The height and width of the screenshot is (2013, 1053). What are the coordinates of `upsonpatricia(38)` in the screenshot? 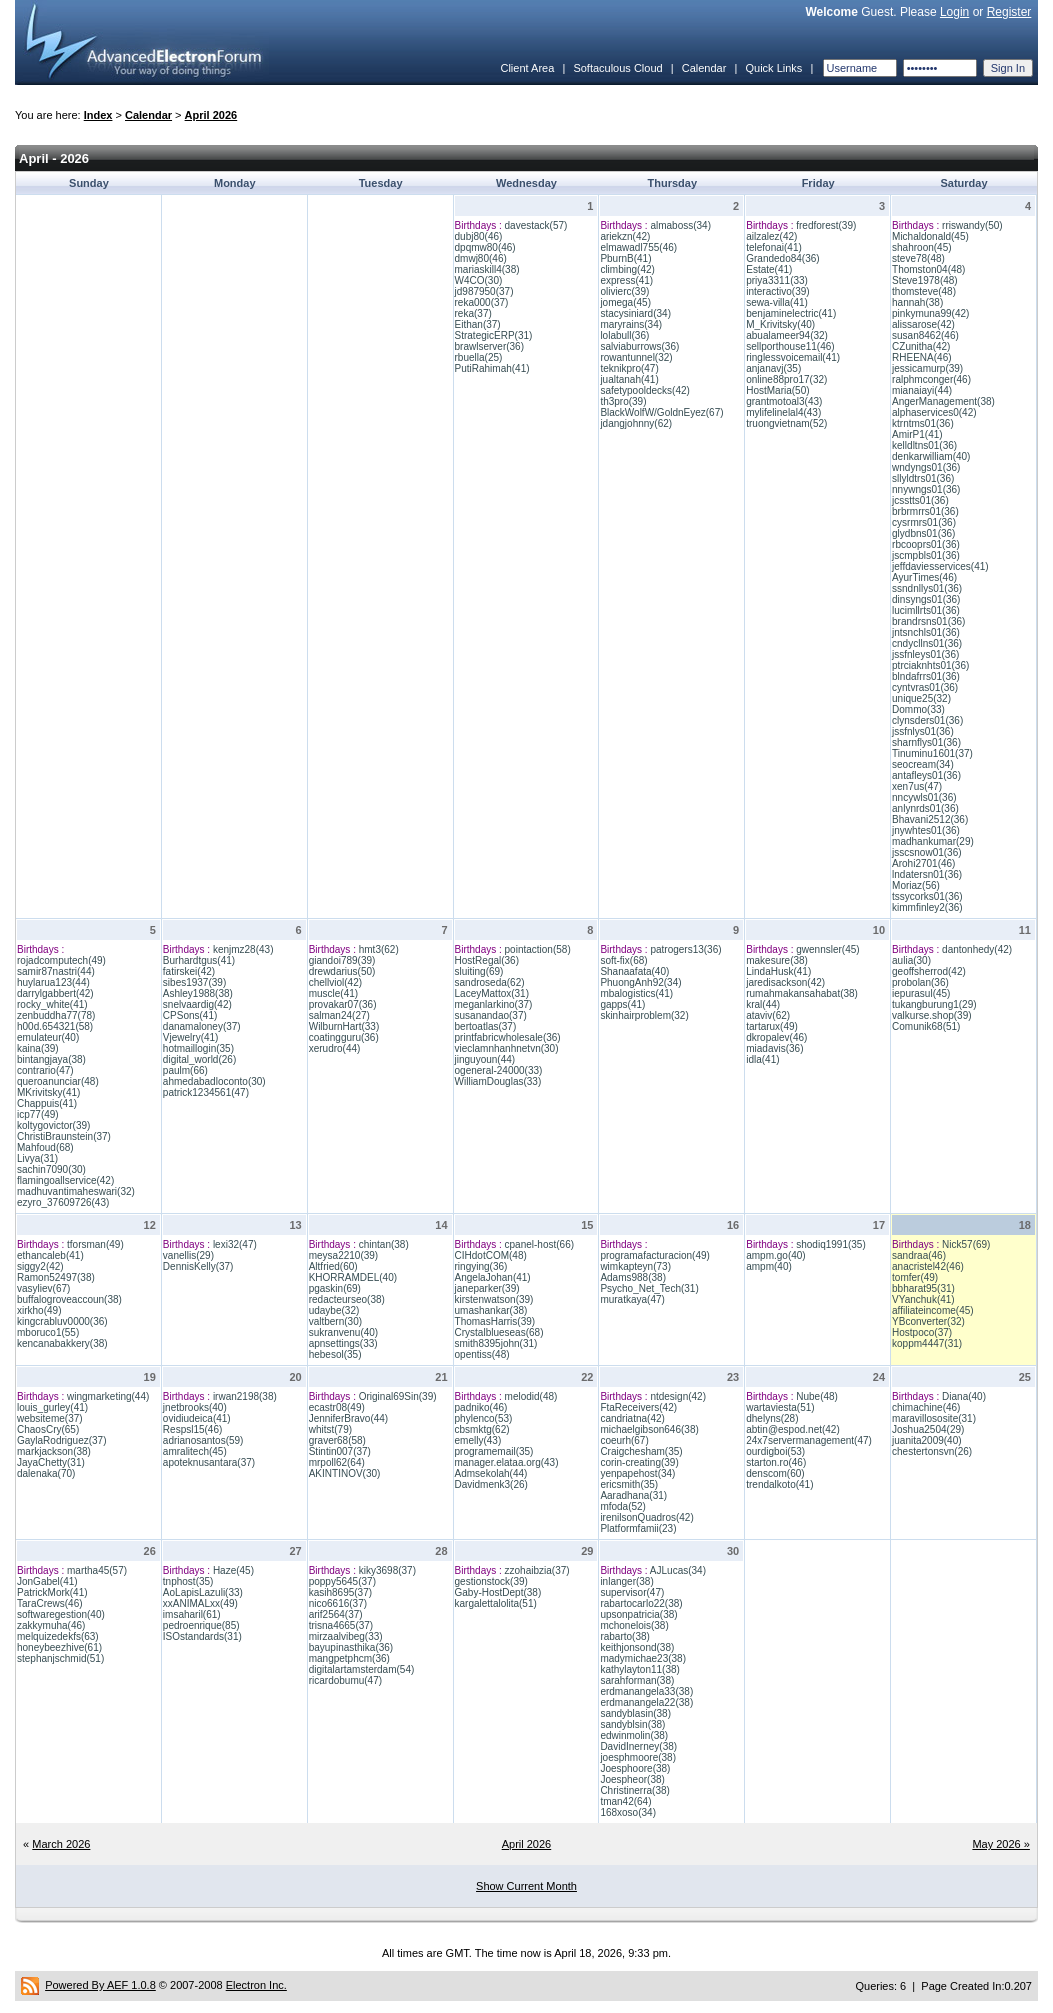 It's located at (638, 1614).